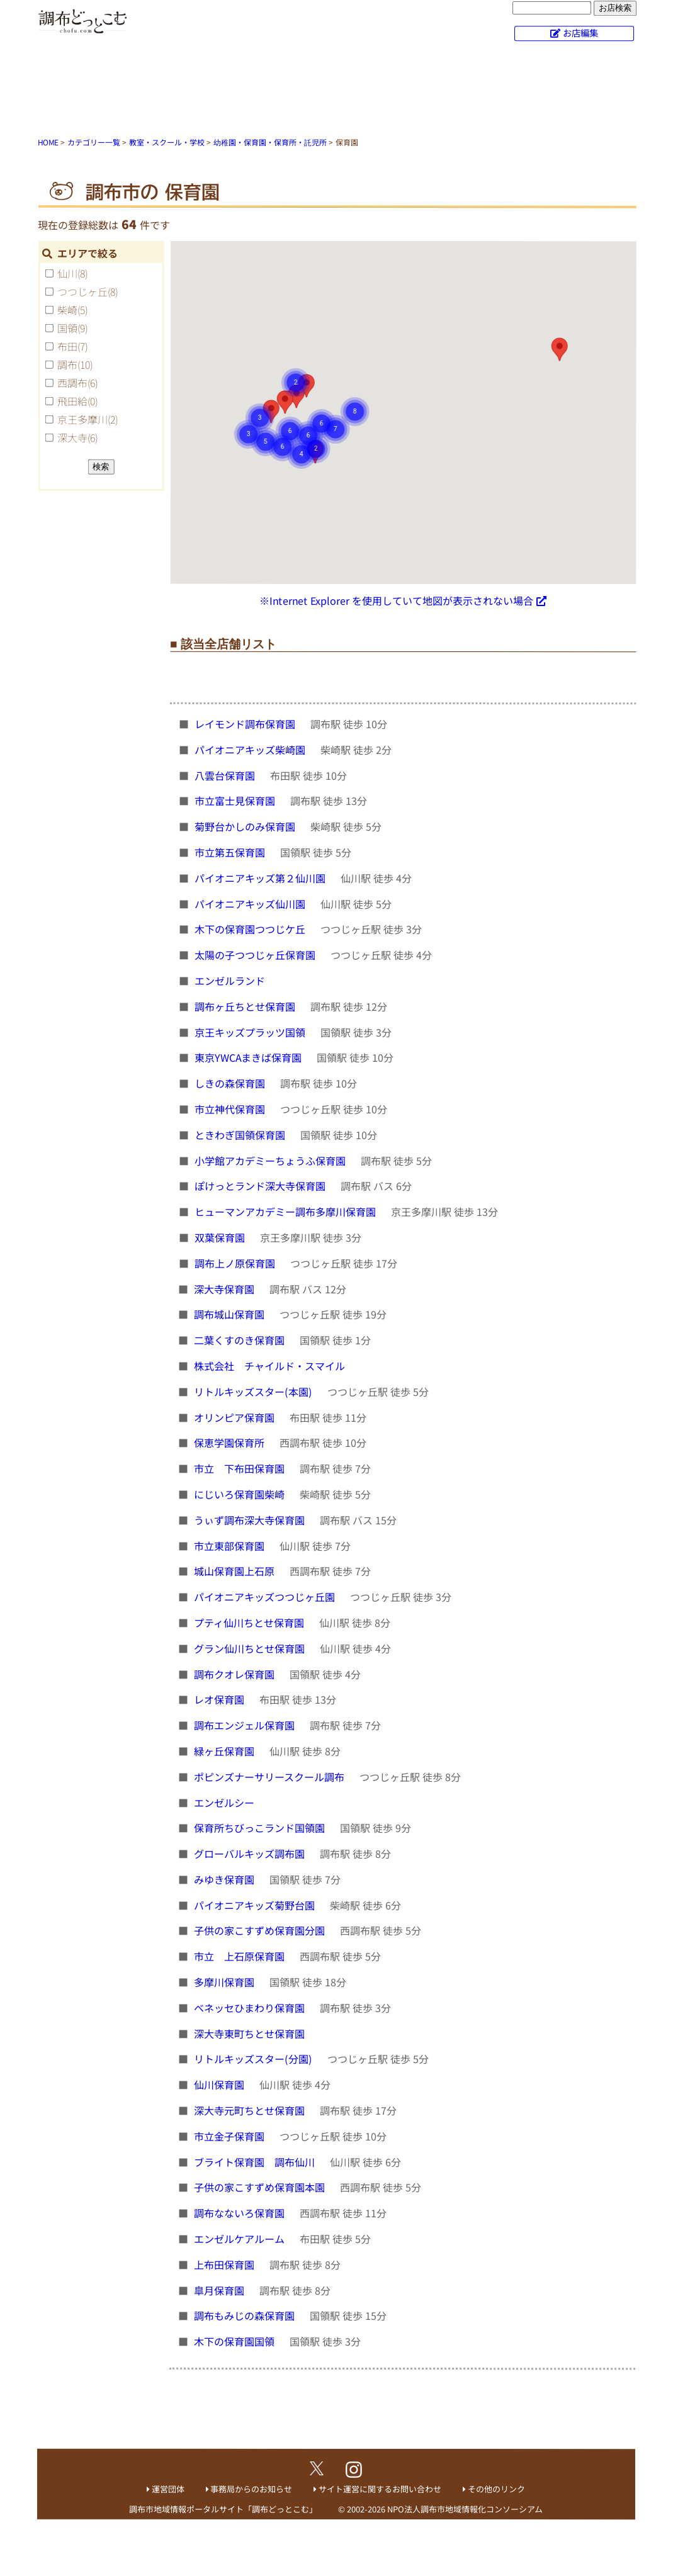 The width and height of the screenshot is (673, 2576). What do you see at coordinates (270, 142) in the screenshot?
I see `幼稚園・保育園・保育所・託児所` at bounding box center [270, 142].